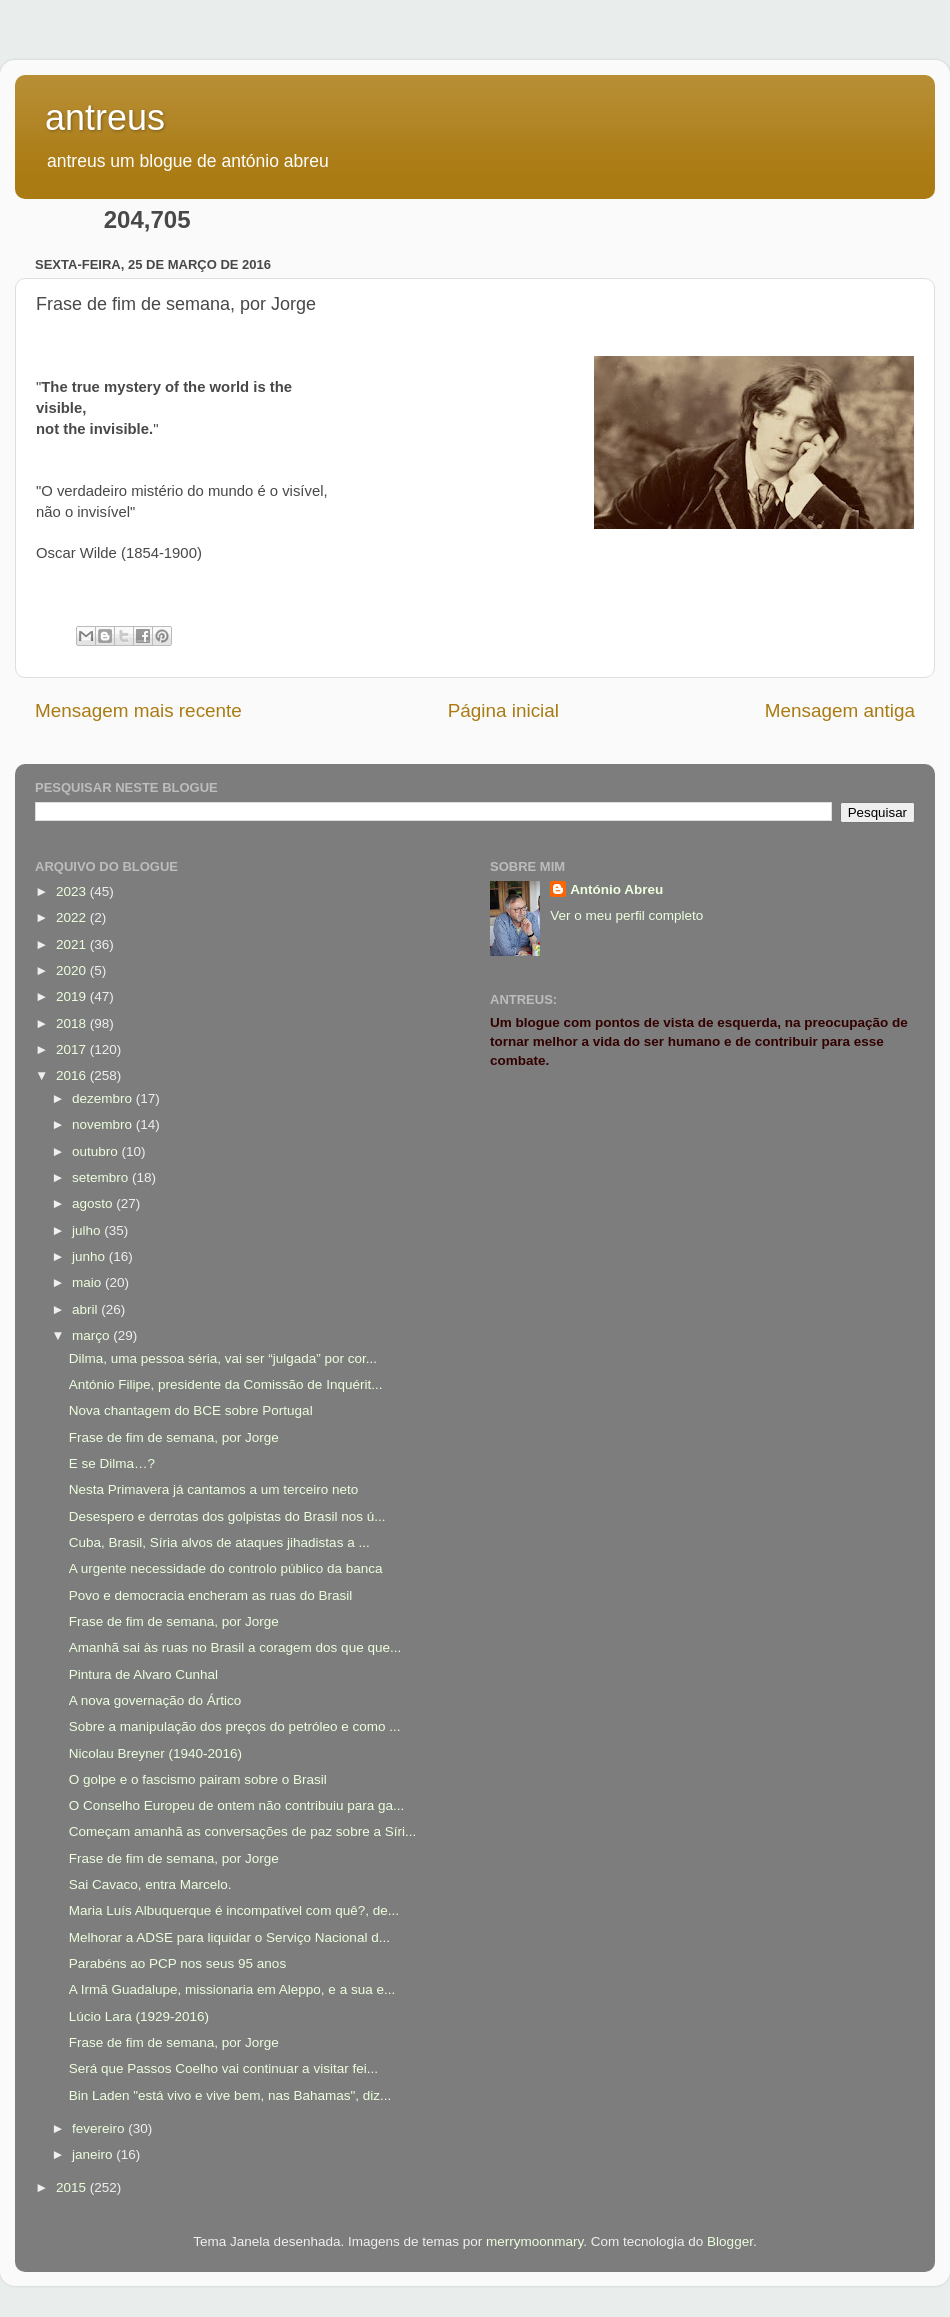 The height and width of the screenshot is (2317, 950). I want to click on Nicolau Breyner (1940-2016), so click(155, 1753).